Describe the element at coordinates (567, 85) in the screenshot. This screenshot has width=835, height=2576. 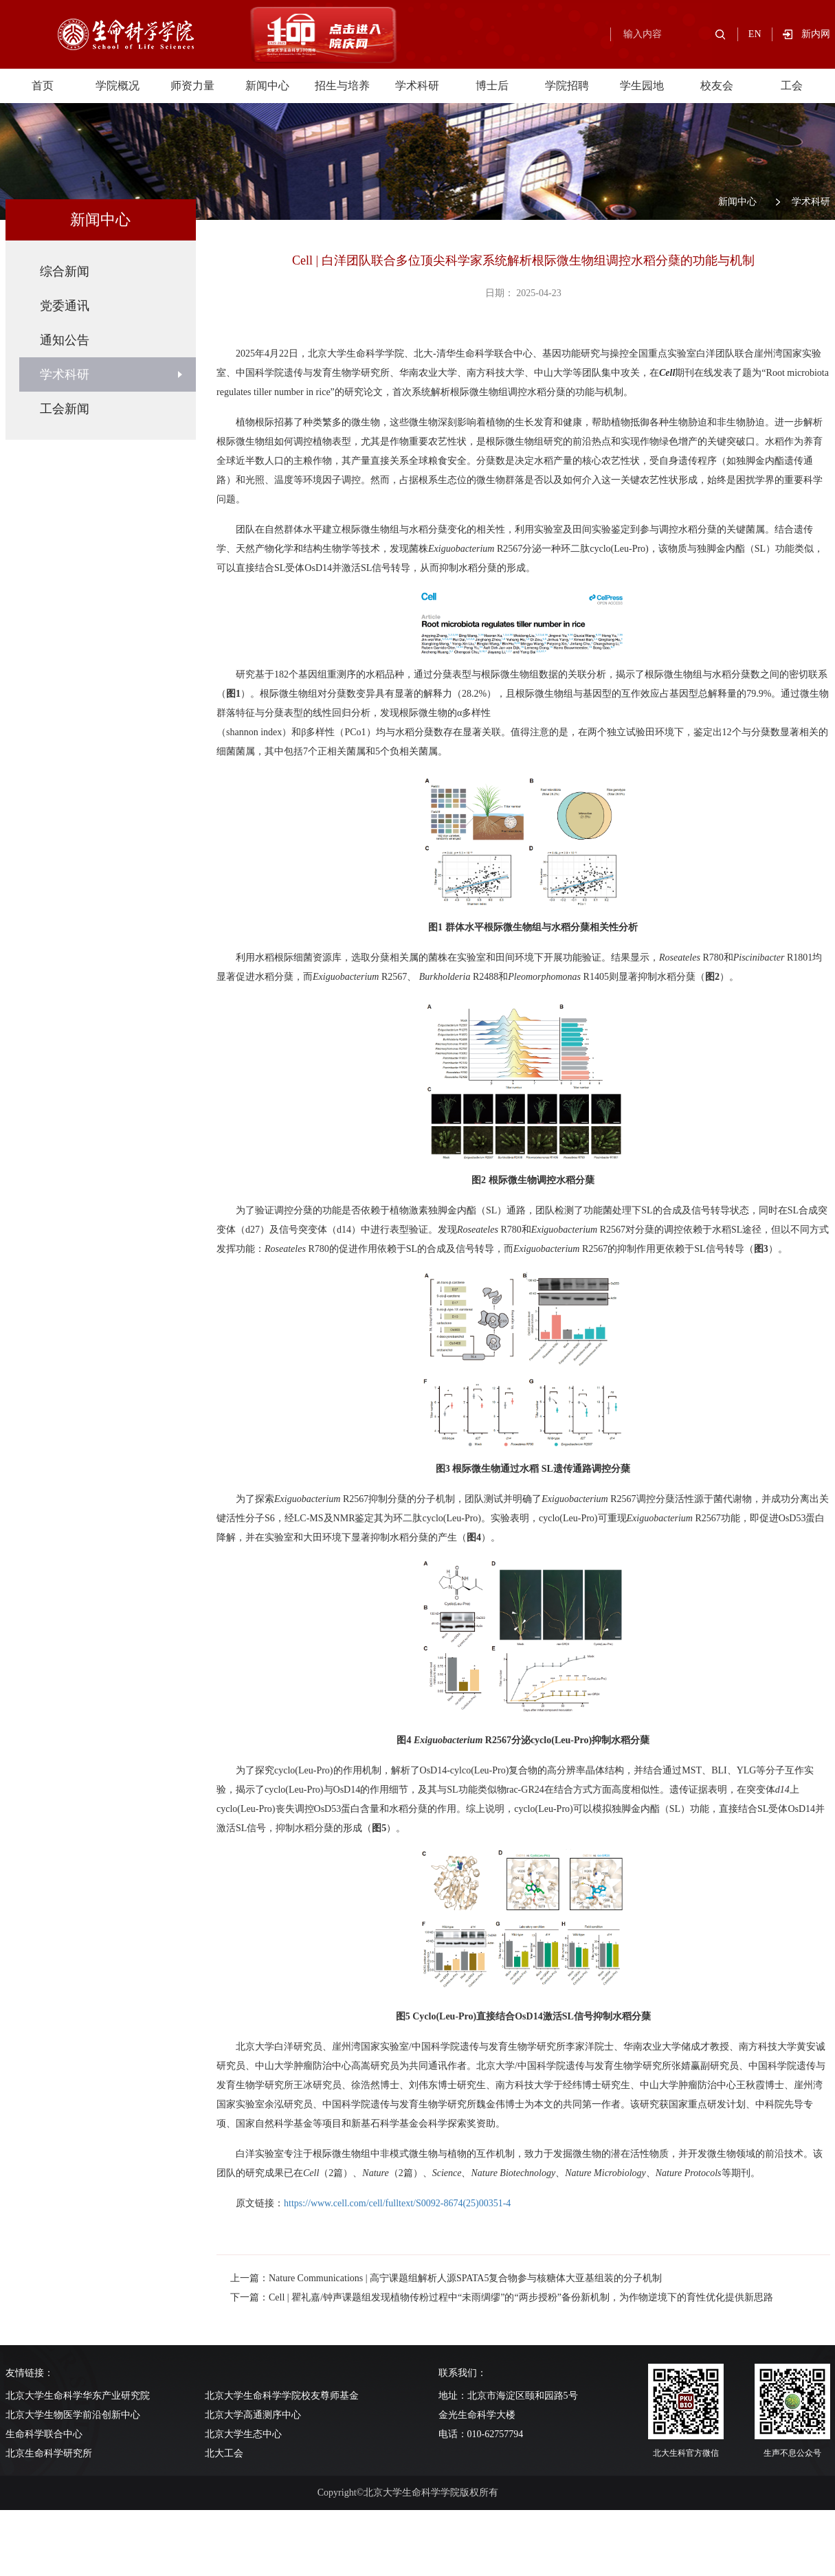
I see `学院招聘` at that location.